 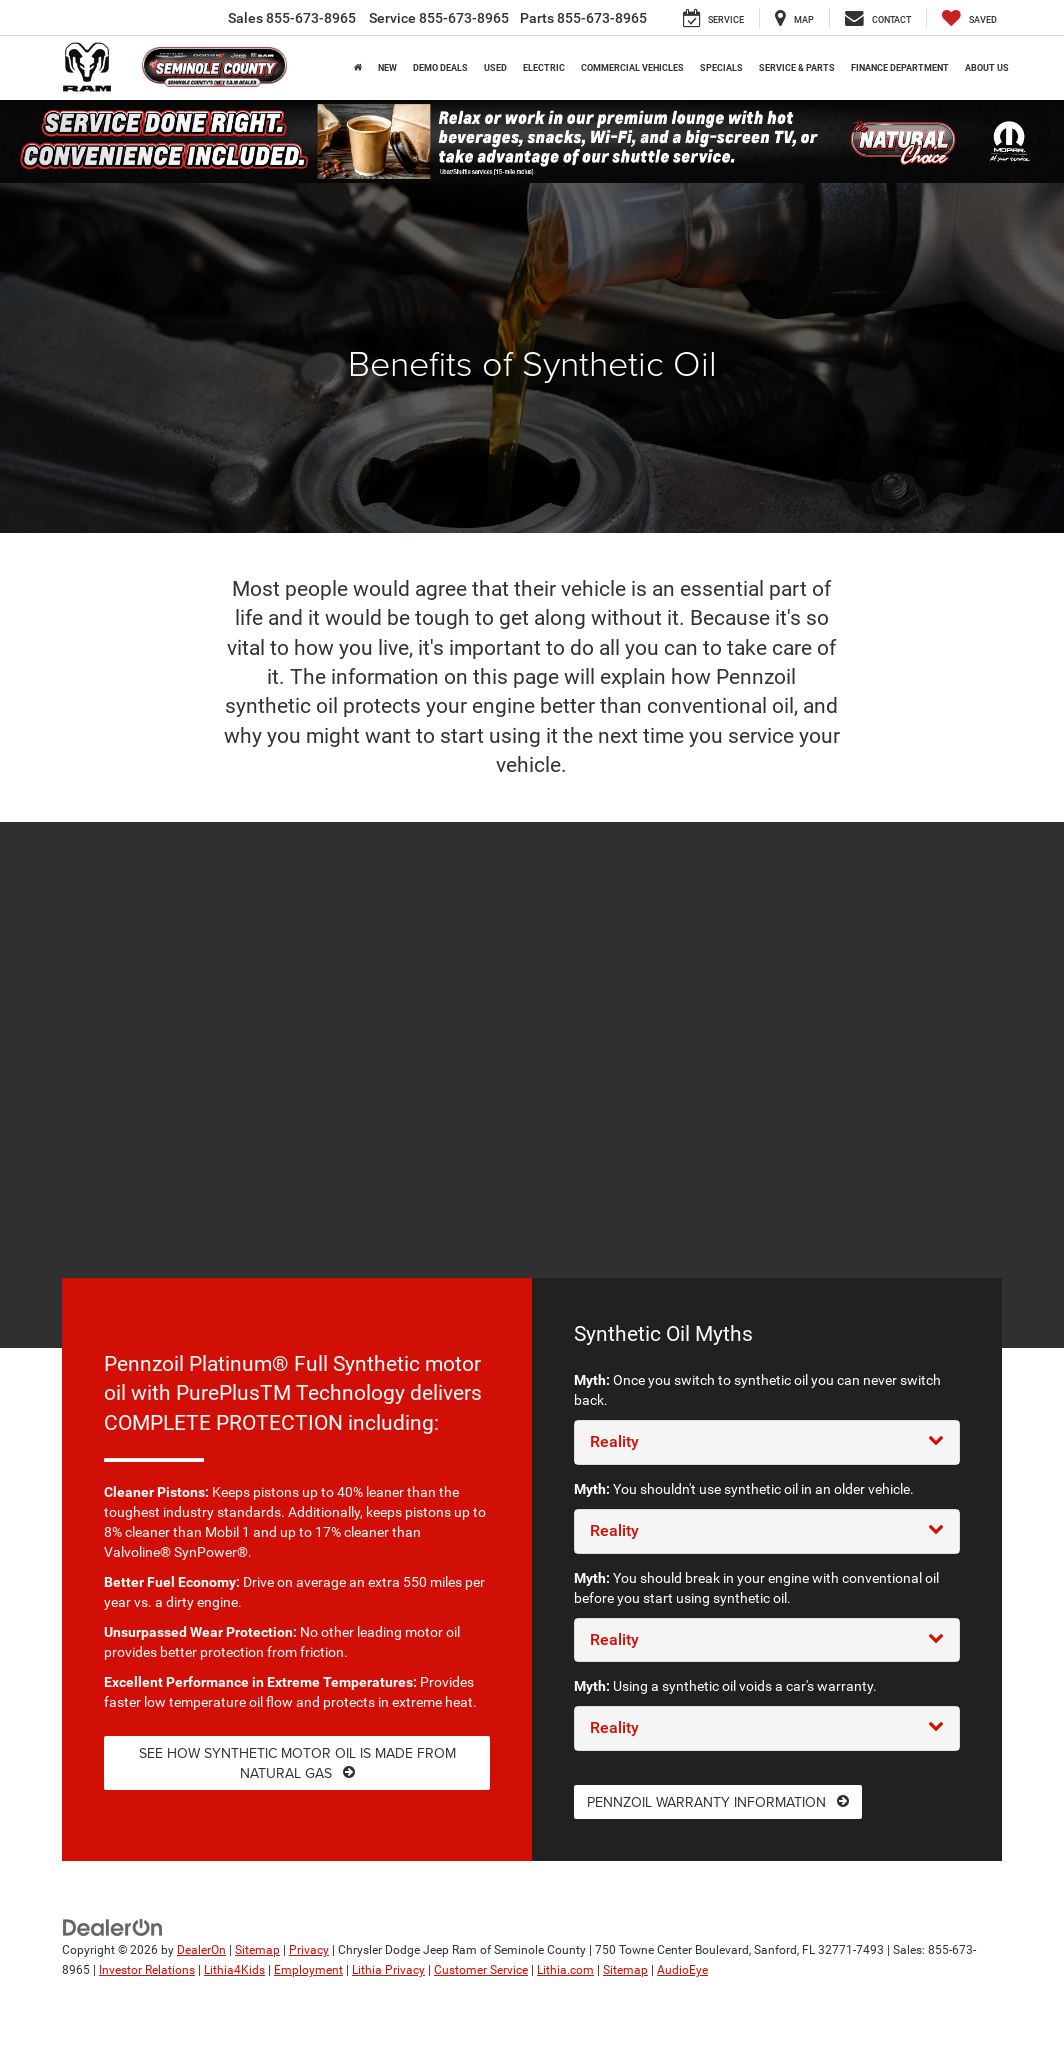 I want to click on DealerOn [DealerOn Home Page], so click(x=201, y=1950).